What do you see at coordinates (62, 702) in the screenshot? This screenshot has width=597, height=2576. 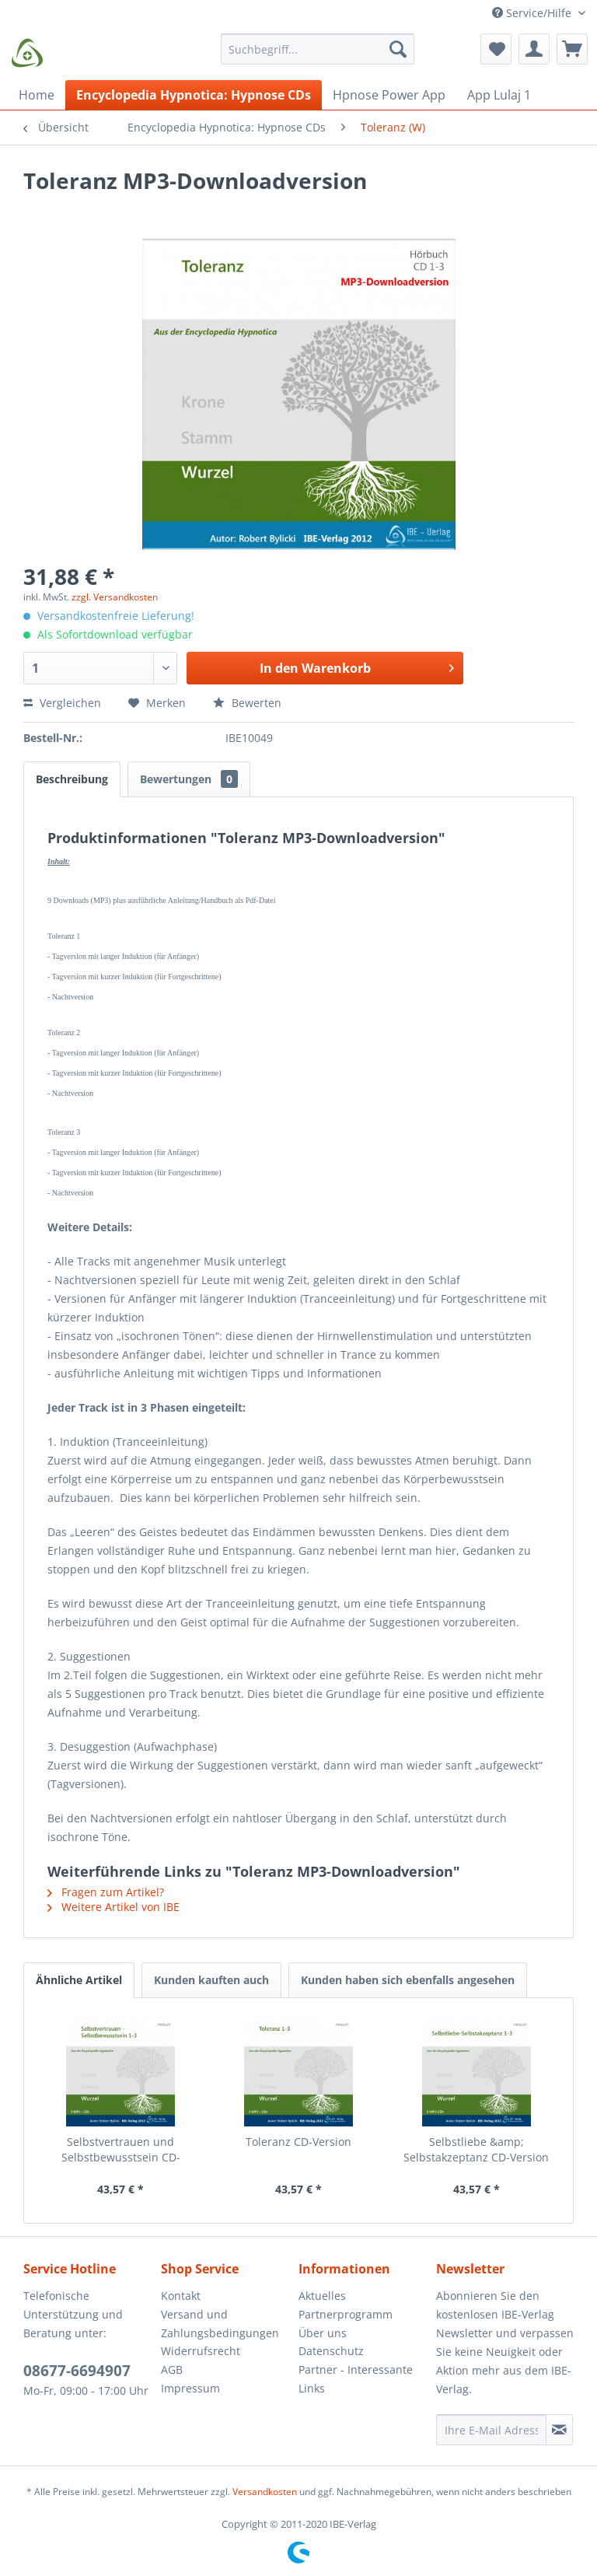 I see `Vergleichen` at bounding box center [62, 702].